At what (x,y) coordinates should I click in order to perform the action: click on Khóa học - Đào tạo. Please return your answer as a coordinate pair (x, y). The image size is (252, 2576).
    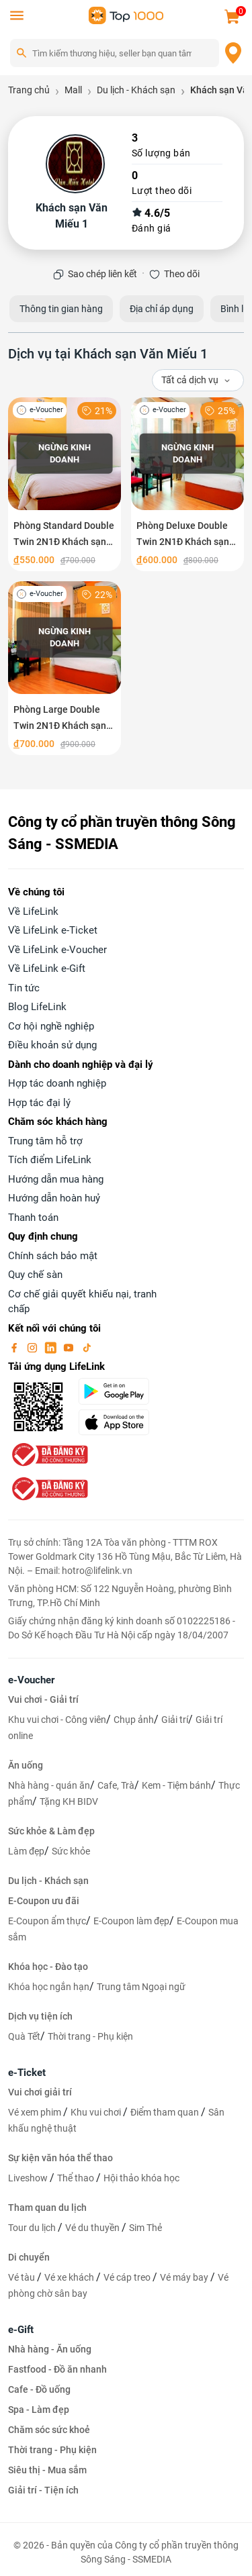
    Looking at the image, I should click on (48, 1966).